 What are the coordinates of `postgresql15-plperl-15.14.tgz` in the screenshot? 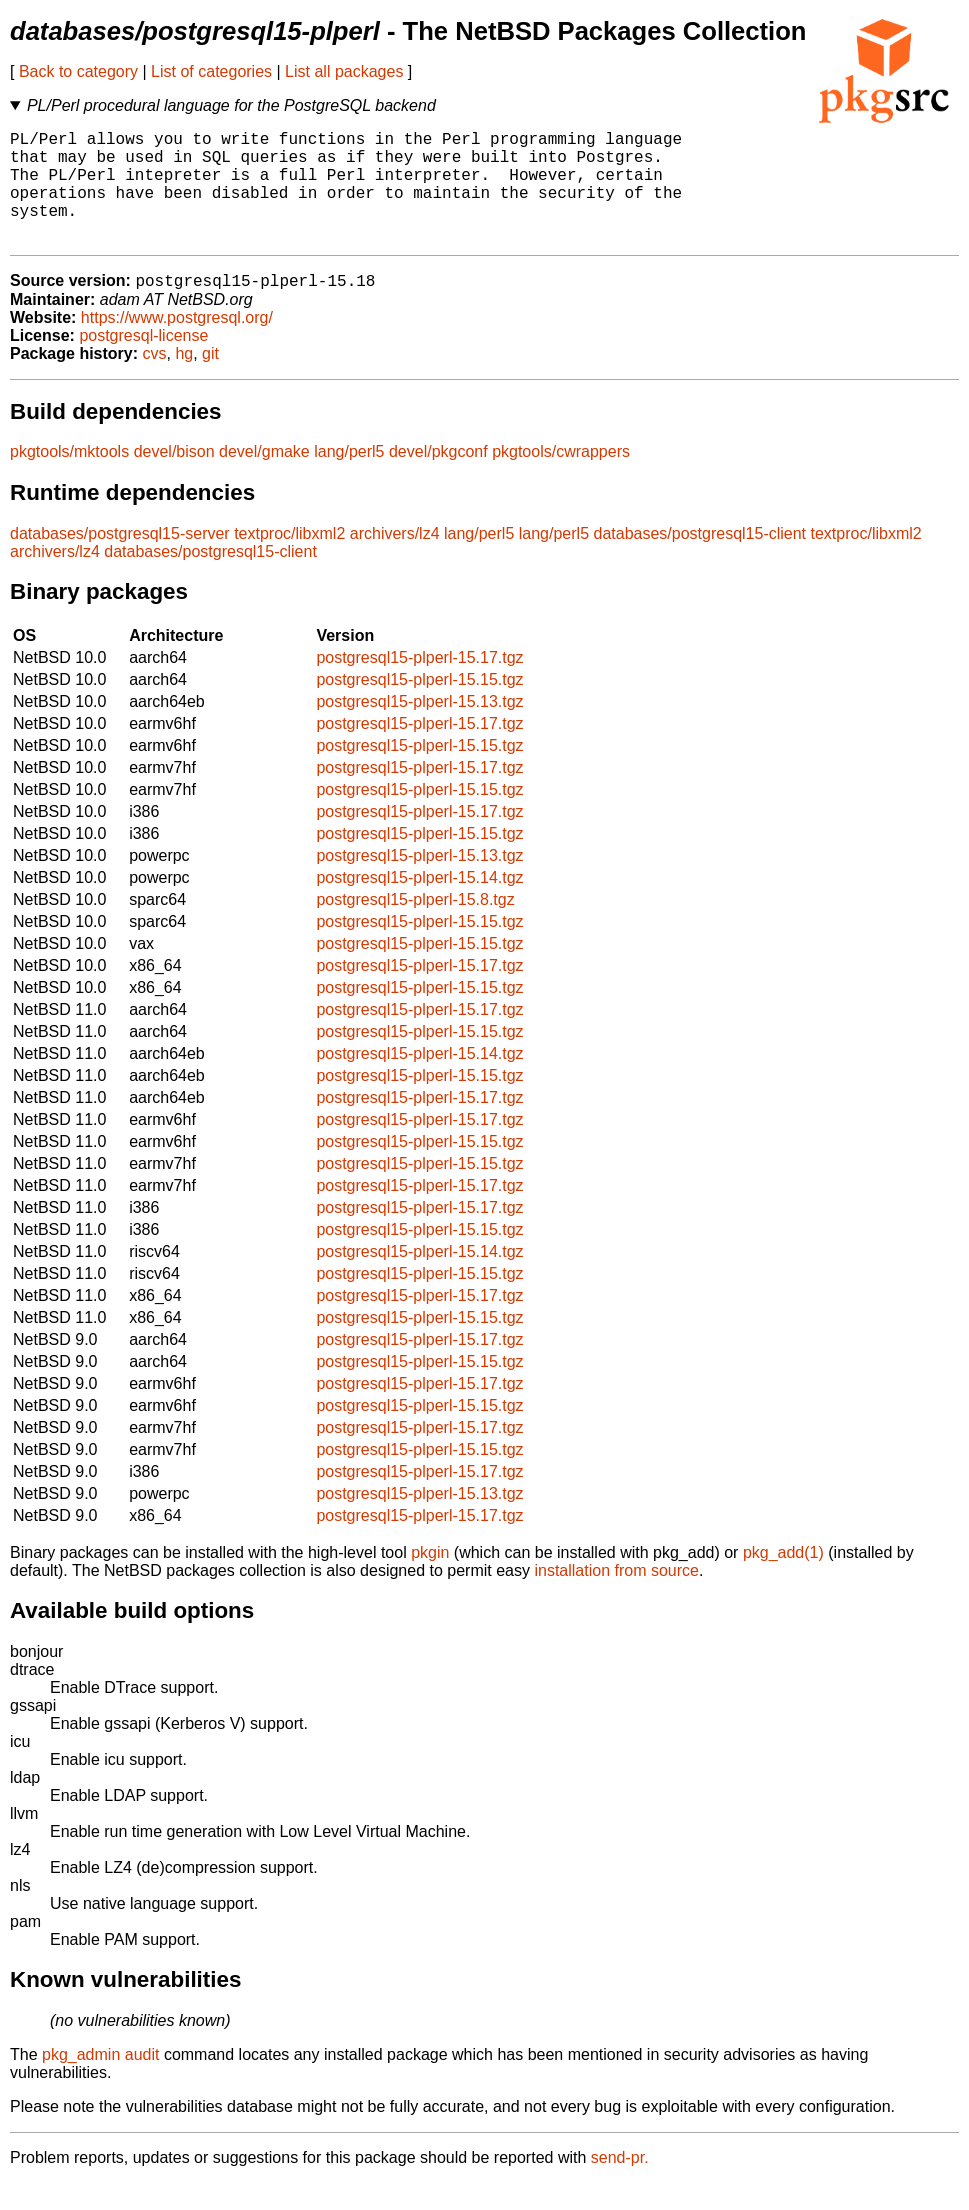 It's located at (419, 904).